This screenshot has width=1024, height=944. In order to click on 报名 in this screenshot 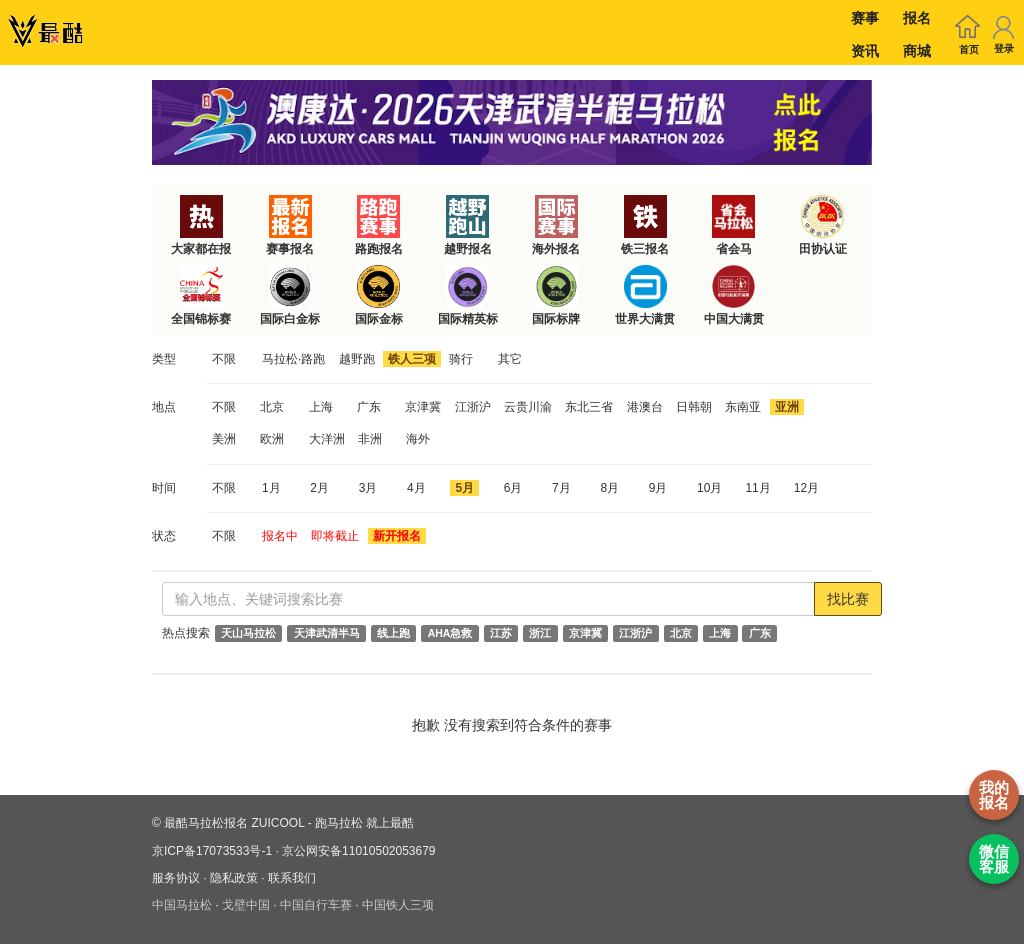, I will do `click(917, 18)`.